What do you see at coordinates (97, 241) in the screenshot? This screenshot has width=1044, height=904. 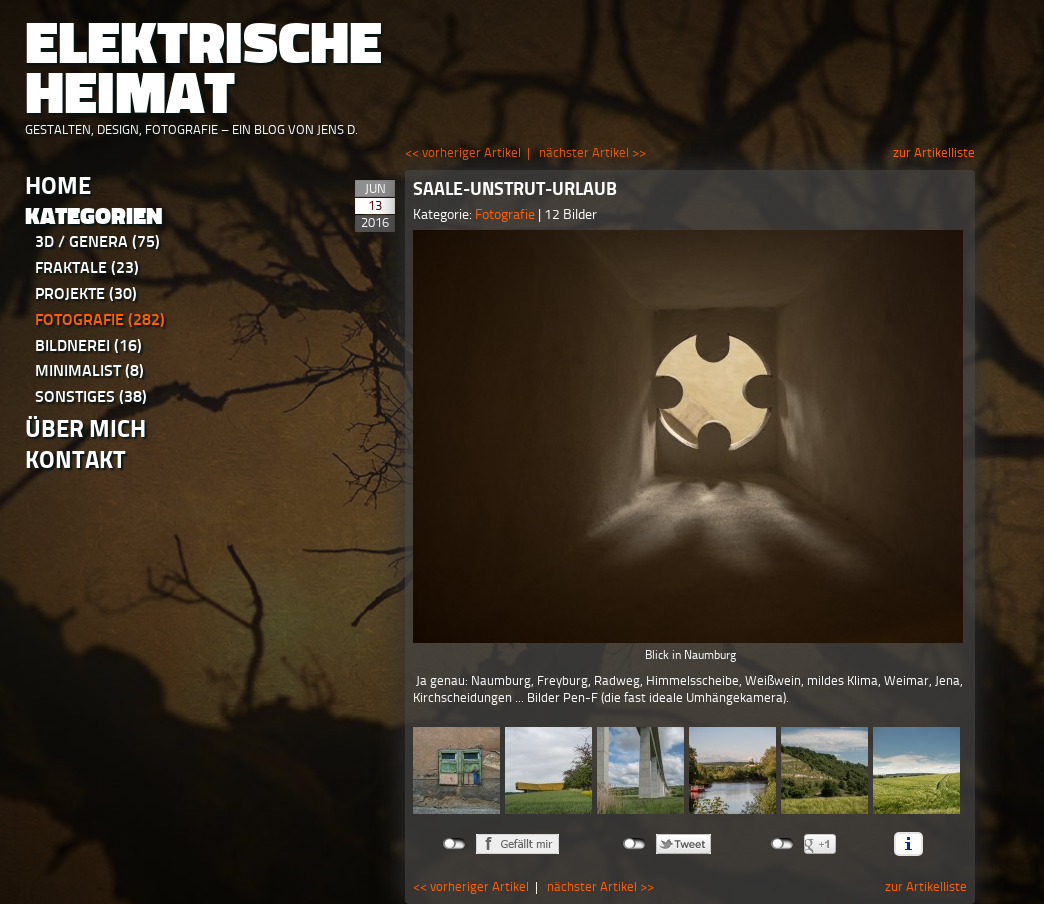 I see `3D / Genera` at bounding box center [97, 241].